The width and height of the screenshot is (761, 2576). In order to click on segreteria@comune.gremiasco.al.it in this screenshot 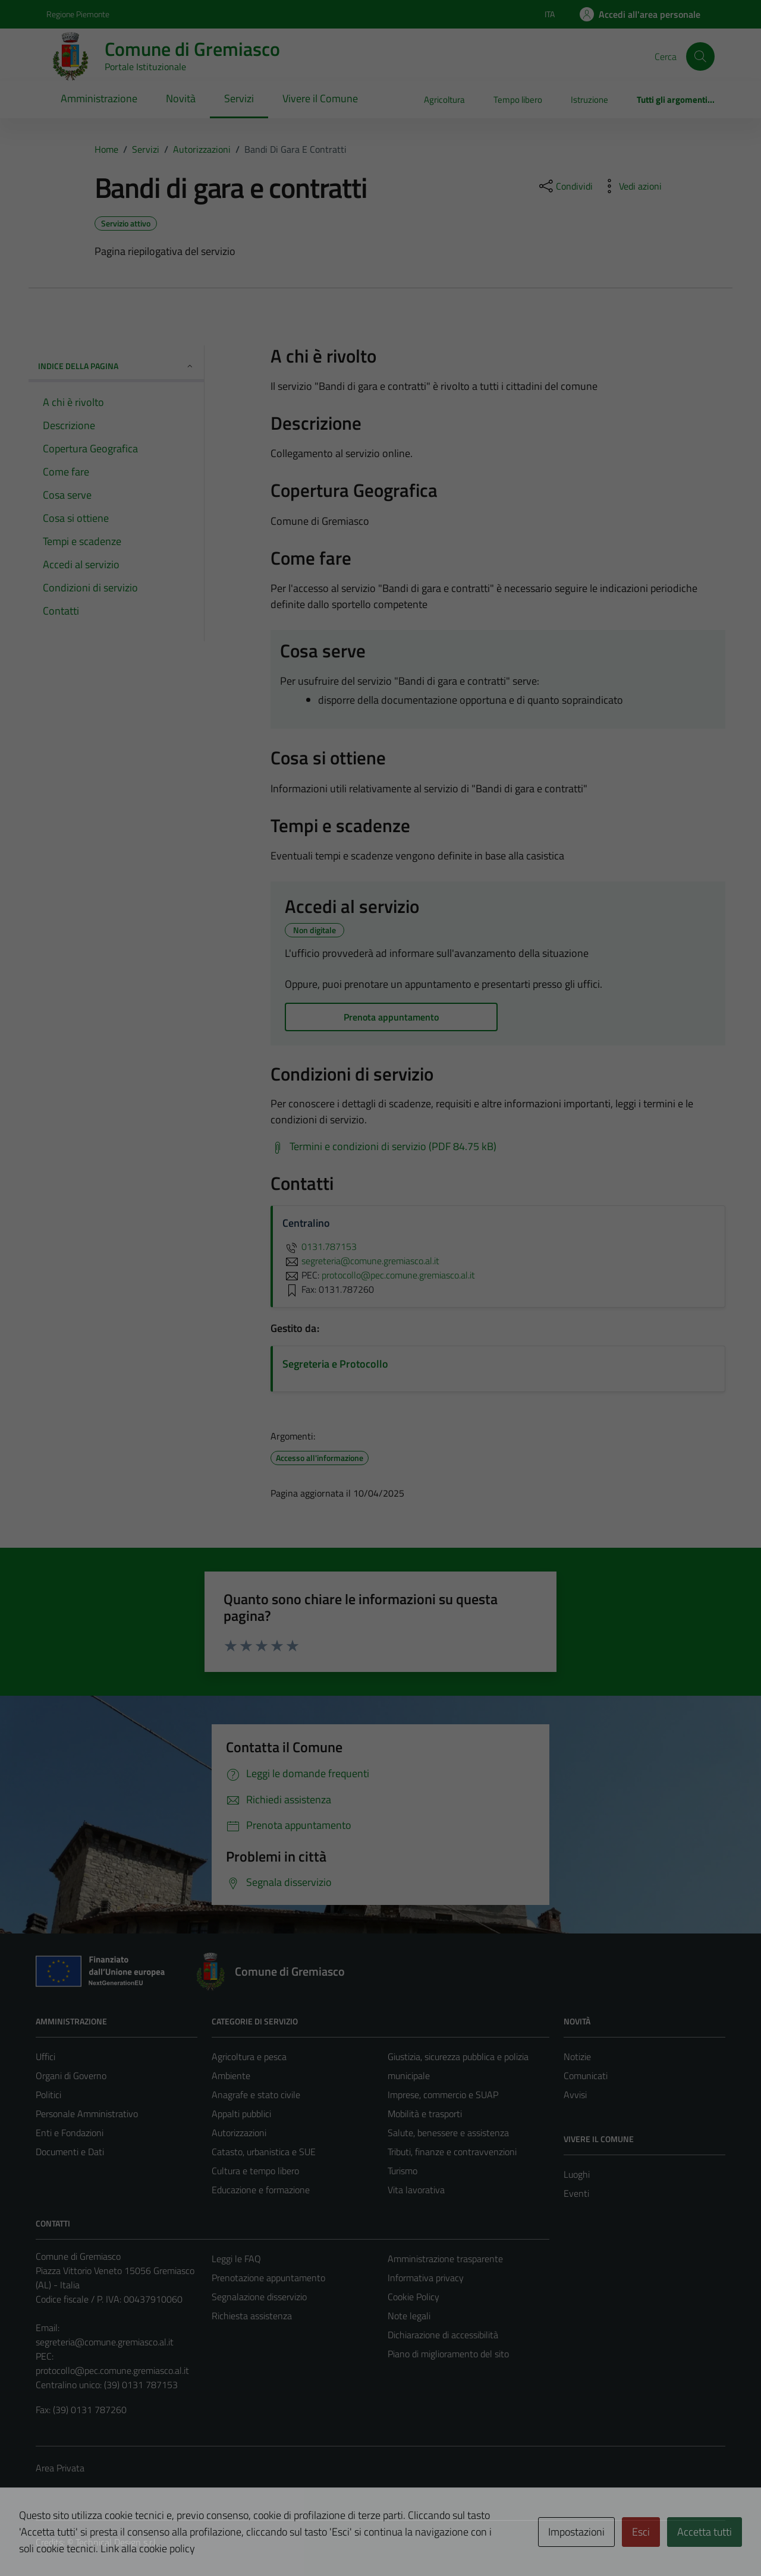, I will do `click(105, 2342)`.